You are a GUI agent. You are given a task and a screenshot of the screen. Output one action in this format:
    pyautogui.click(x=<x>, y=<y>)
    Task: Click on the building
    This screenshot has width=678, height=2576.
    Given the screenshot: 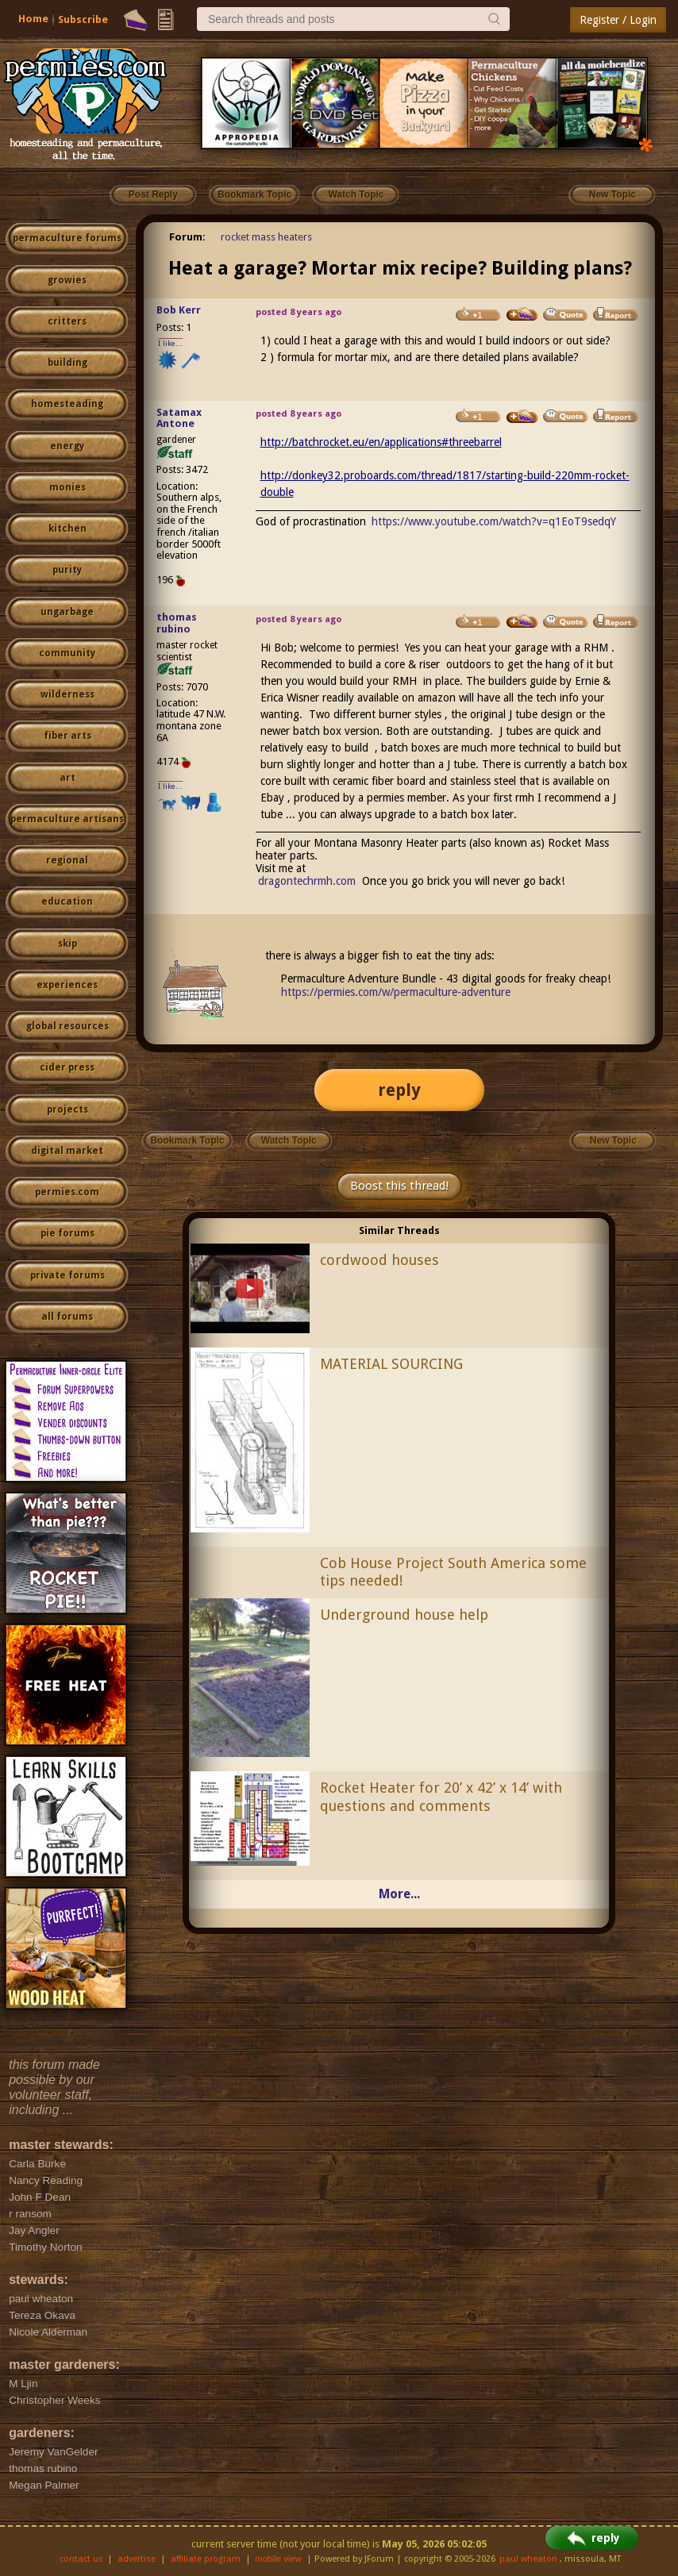 What is the action you would take?
    pyautogui.click(x=67, y=362)
    